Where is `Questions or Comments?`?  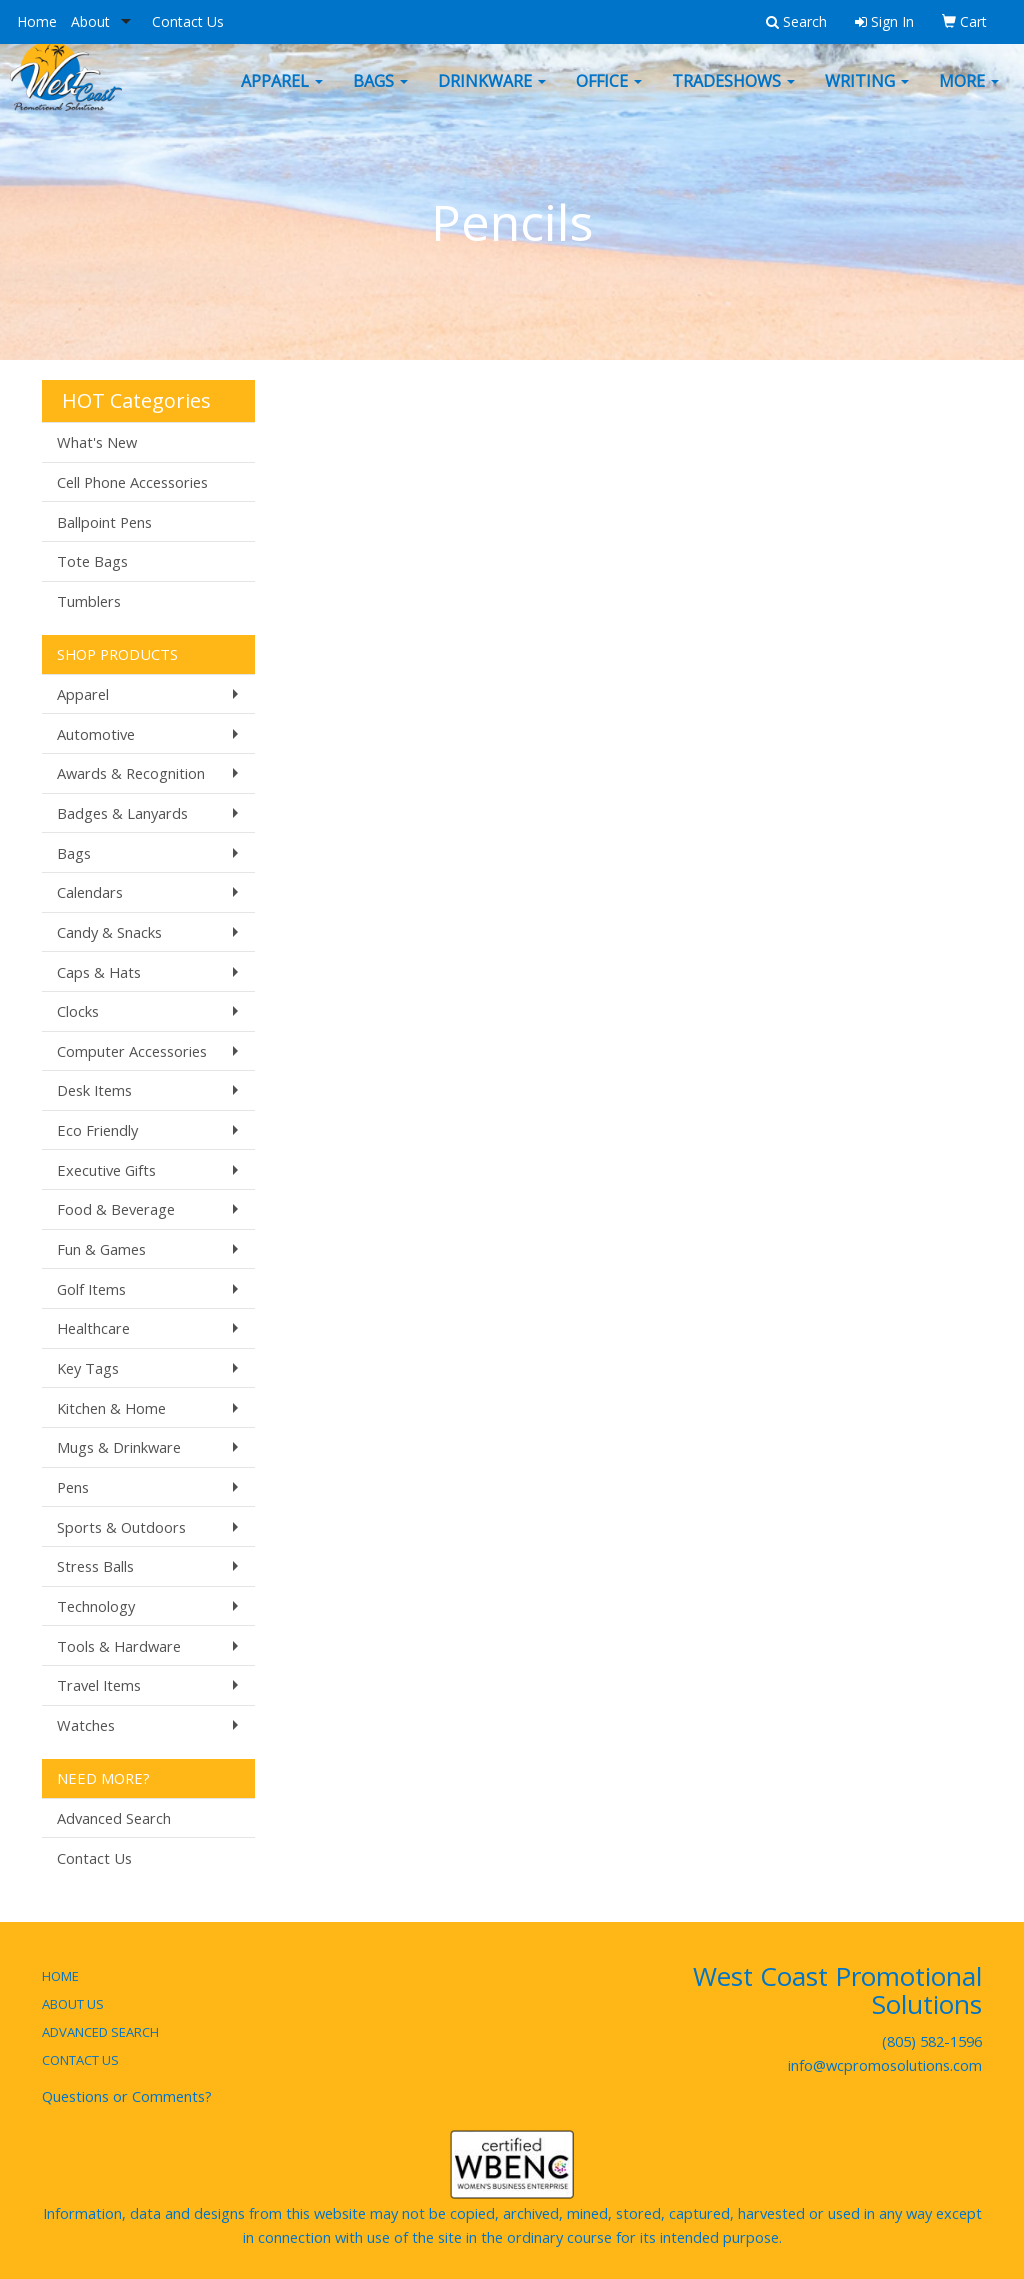 Questions or Comments? is located at coordinates (127, 2096).